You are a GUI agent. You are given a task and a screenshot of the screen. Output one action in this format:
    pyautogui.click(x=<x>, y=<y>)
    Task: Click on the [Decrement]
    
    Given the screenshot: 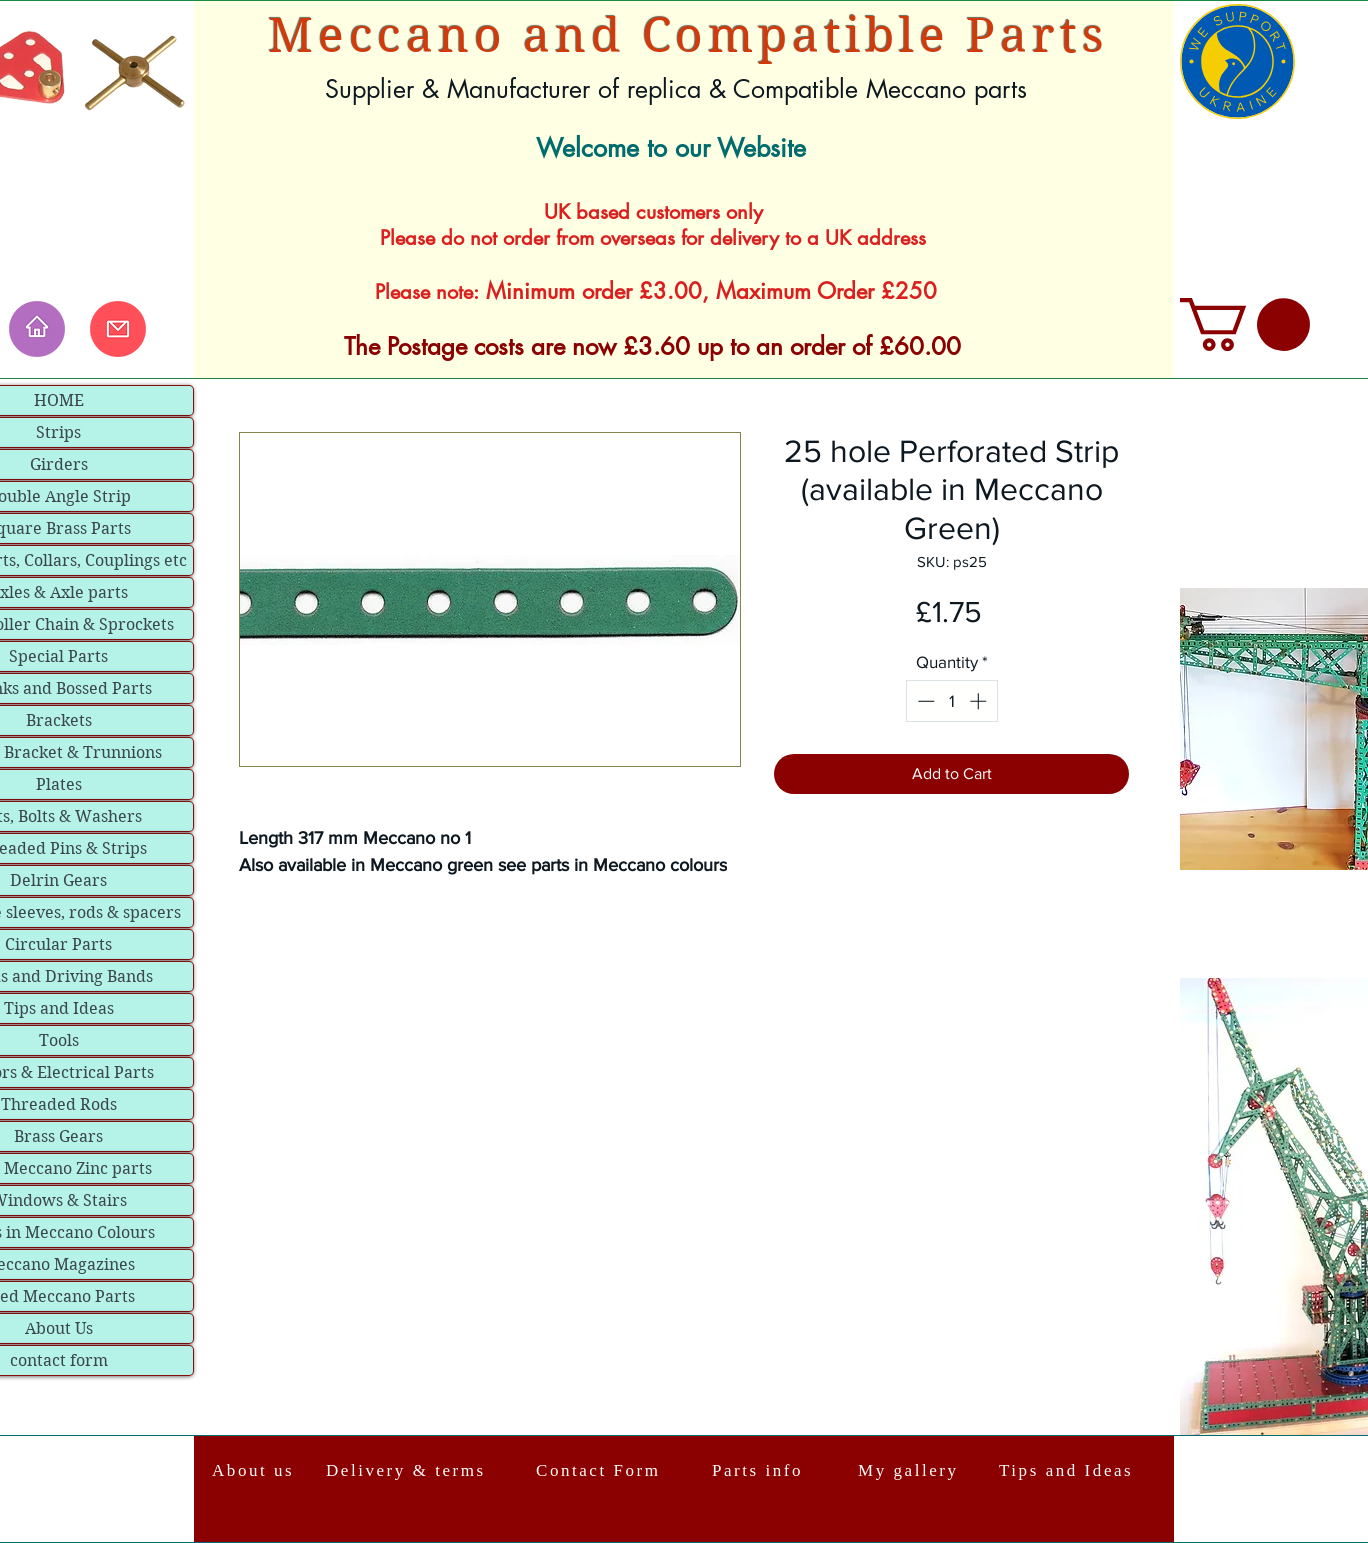 What is the action you would take?
    pyautogui.click(x=924, y=701)
    